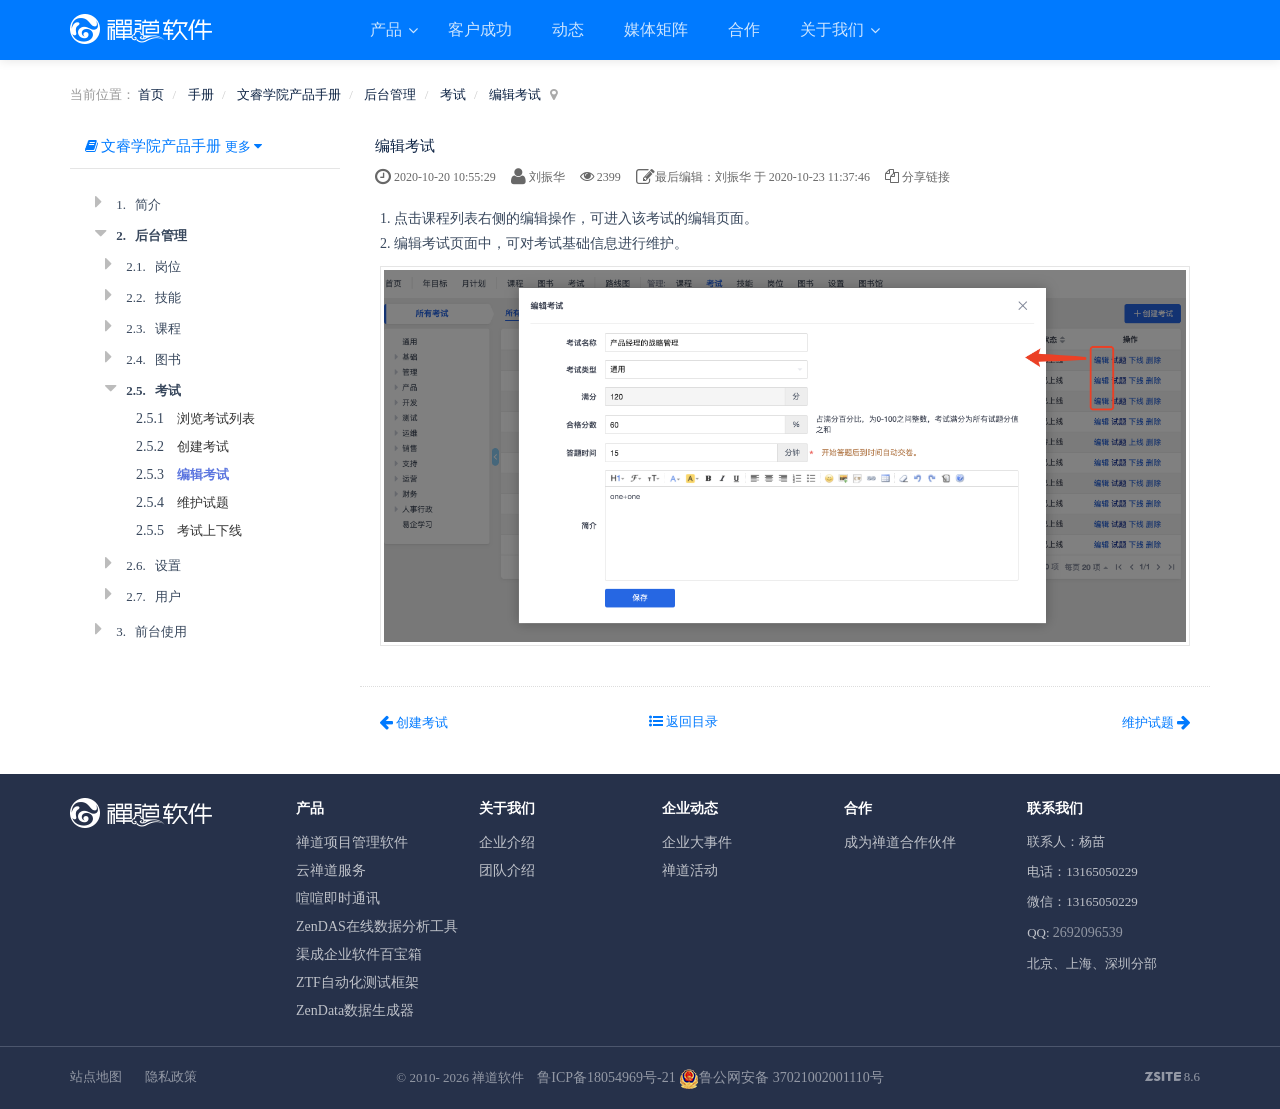 The height and width of the screenshot is (1109, 1280). What do you see at coordinates (606, 1077) in the screenshot?
I see `鲁ICP备18054969号-21` at bounding box center [606, 1077].